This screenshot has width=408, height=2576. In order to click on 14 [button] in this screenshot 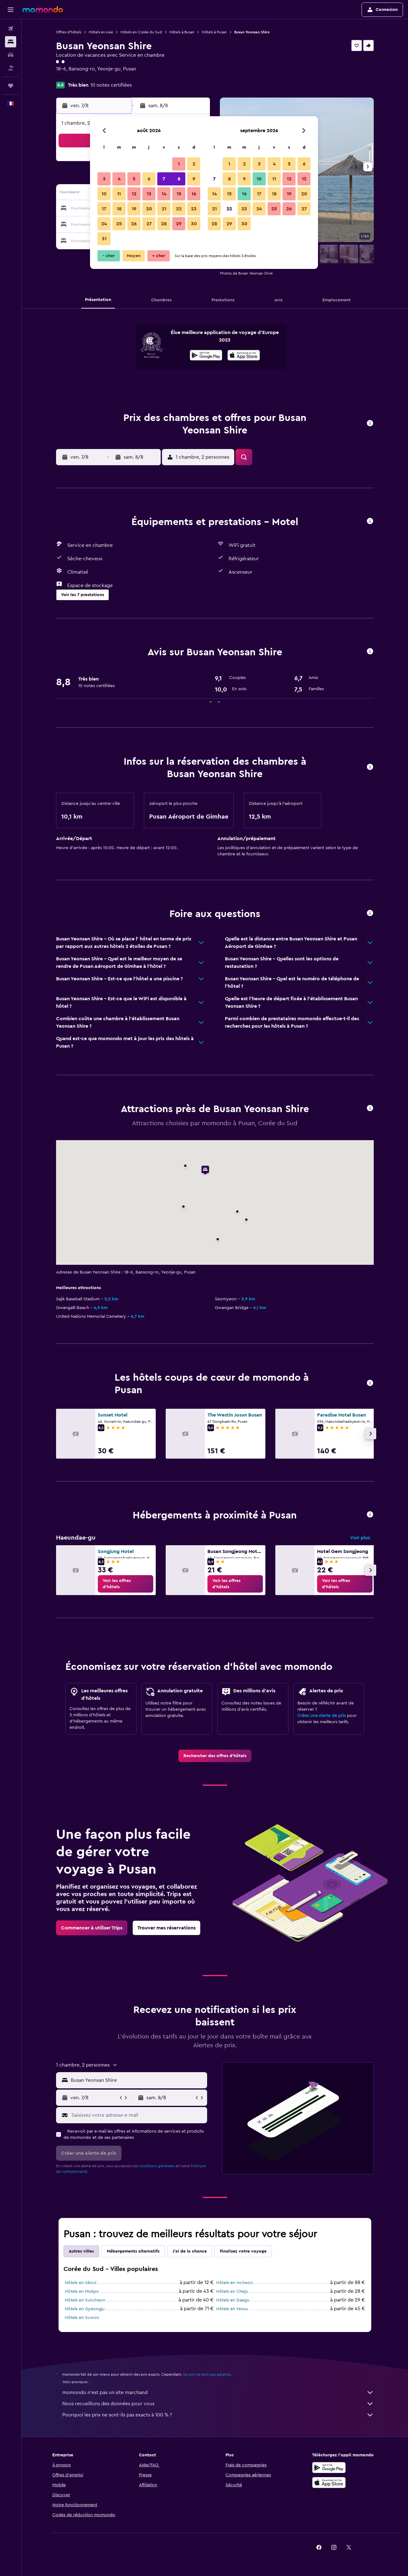, I will do `click(164, 193)`.